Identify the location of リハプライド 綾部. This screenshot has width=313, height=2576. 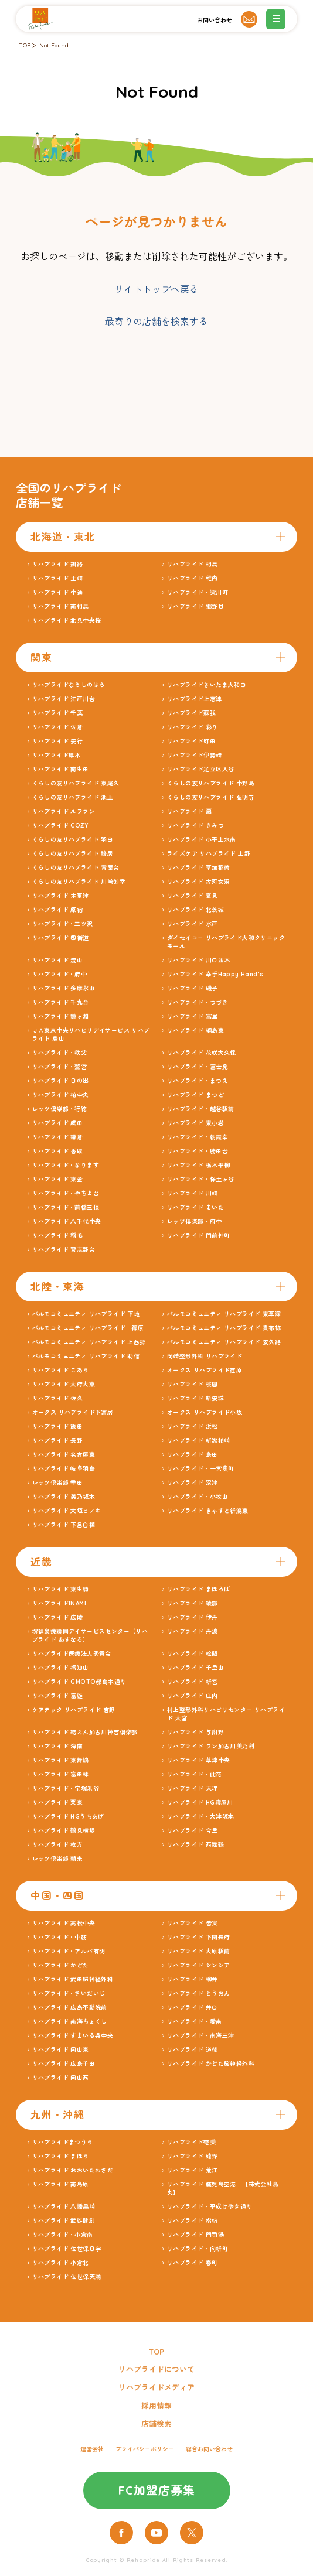
(192, 1603).